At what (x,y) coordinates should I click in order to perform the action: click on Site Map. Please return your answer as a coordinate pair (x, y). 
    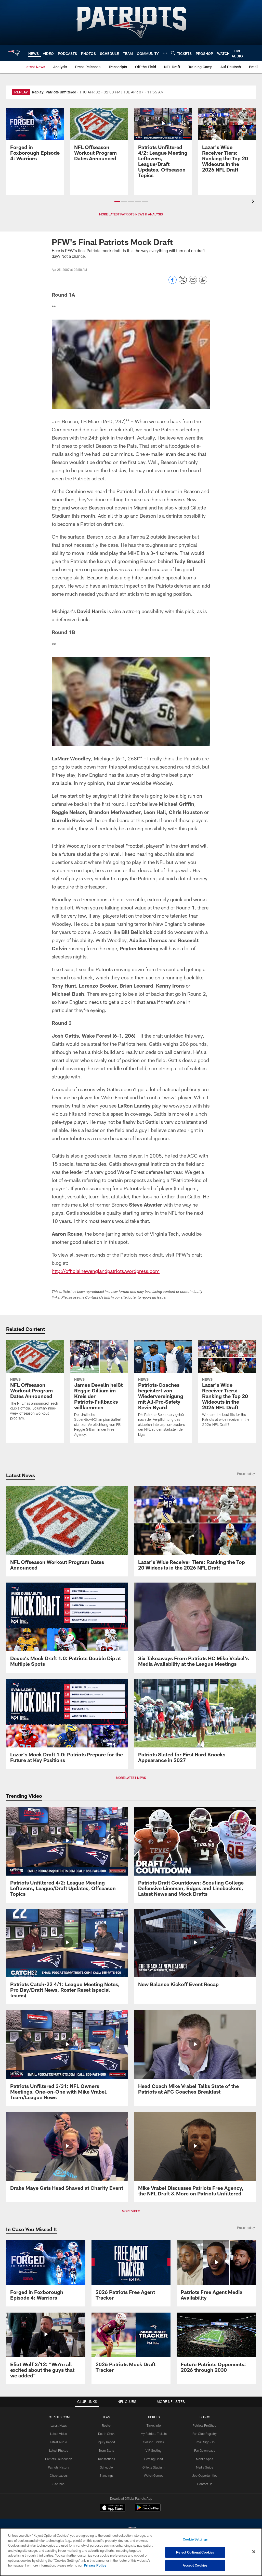
    Looking at the image, I should click on (58, 2484).